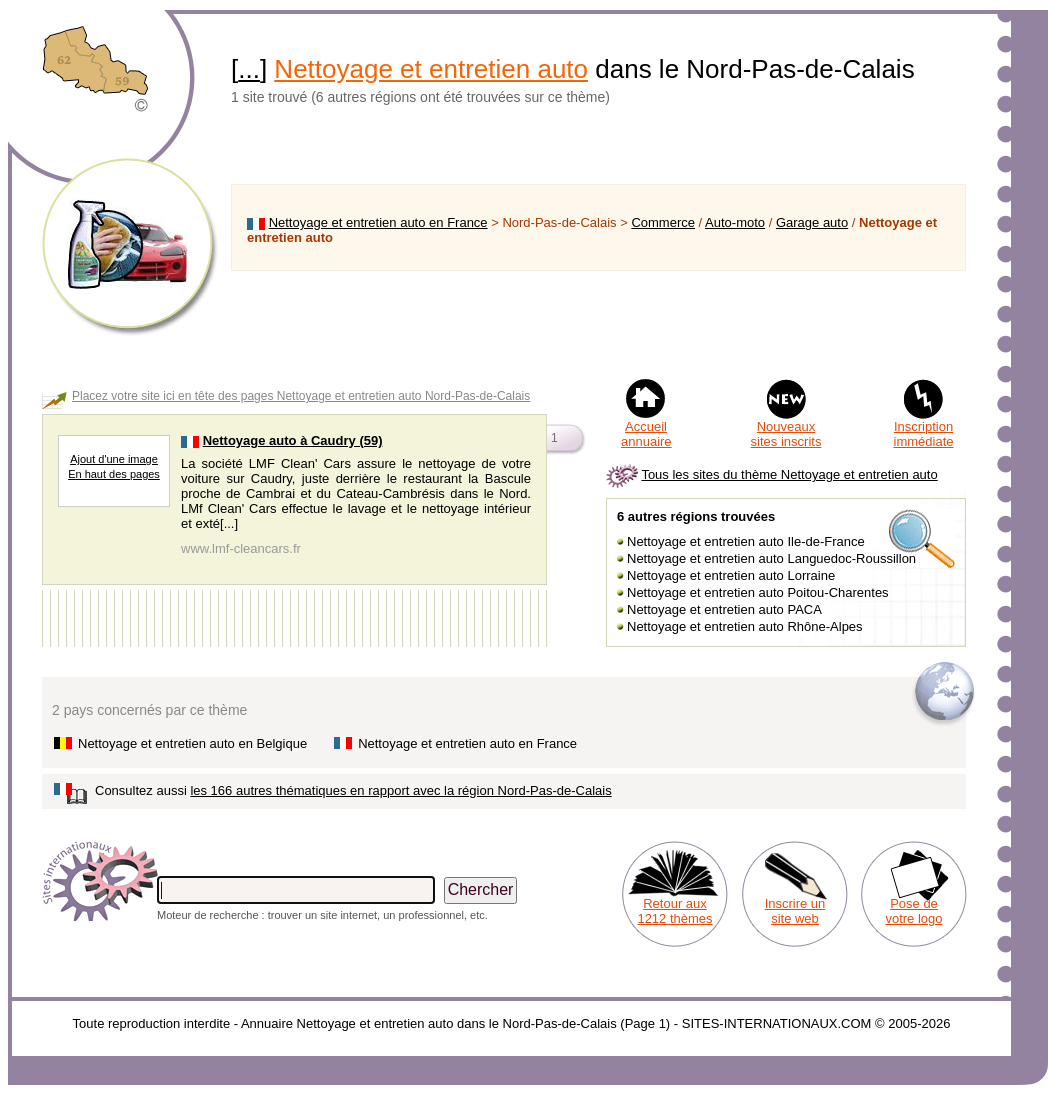  What do you see at coordinates (192, 743) in the screenshot?
I see `Nettoyage et entretien auto en Belgique` at bounding box center [192, 743].